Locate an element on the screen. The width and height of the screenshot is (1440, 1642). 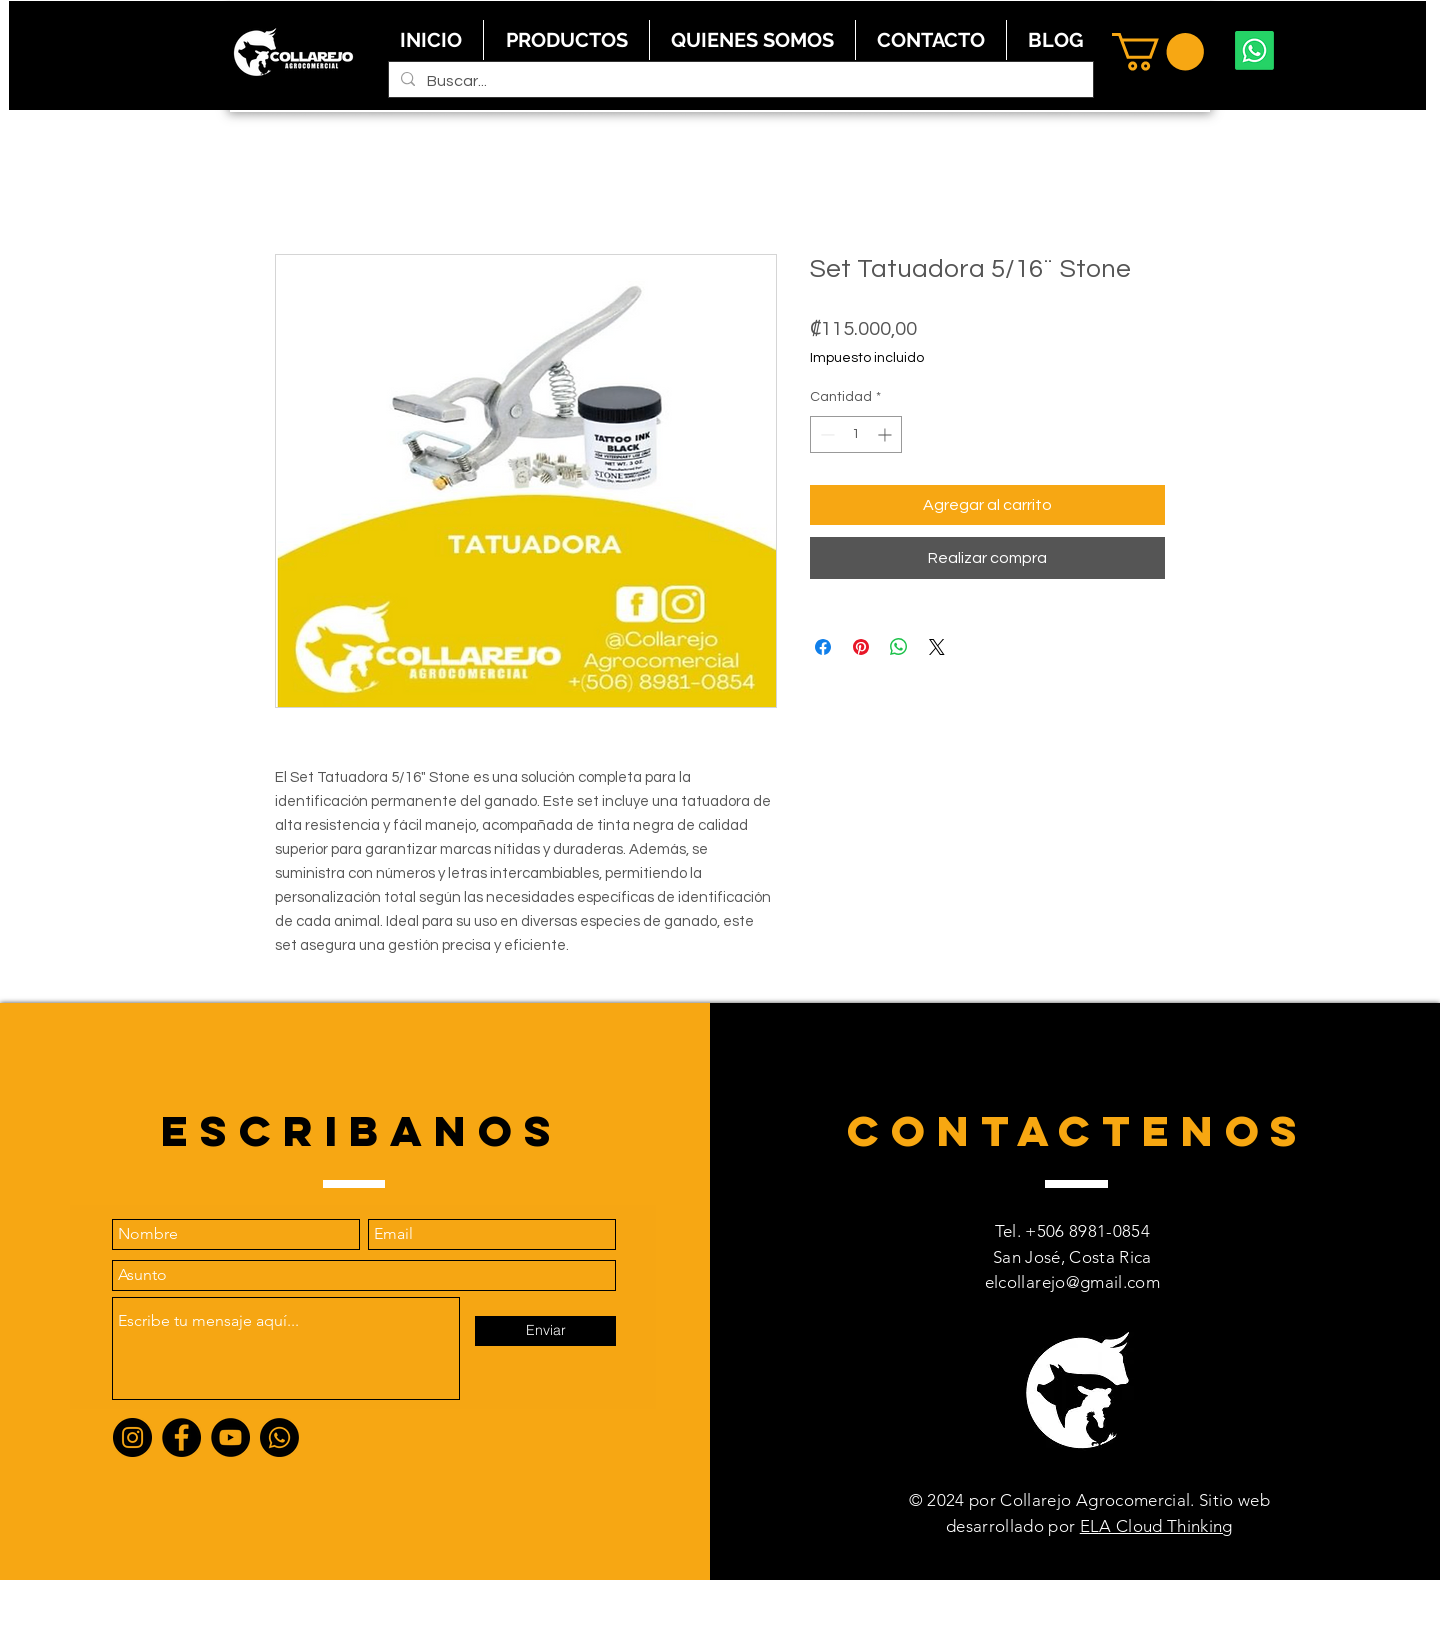
[button] is located at coordinates (1158, 52).